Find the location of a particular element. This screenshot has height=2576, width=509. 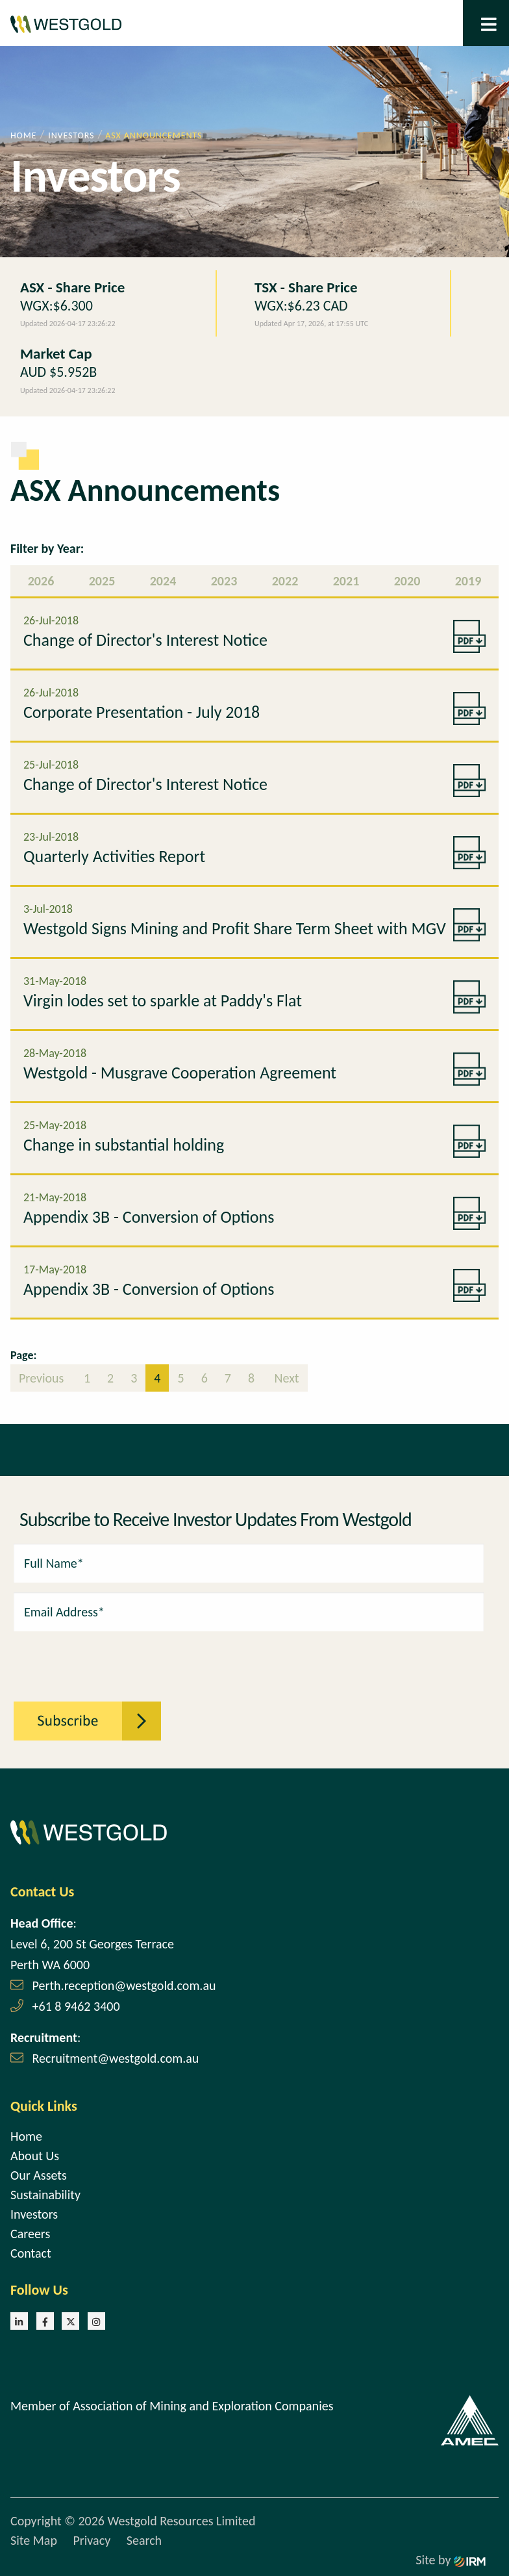

Contact is located at coordinates (30, 2253).